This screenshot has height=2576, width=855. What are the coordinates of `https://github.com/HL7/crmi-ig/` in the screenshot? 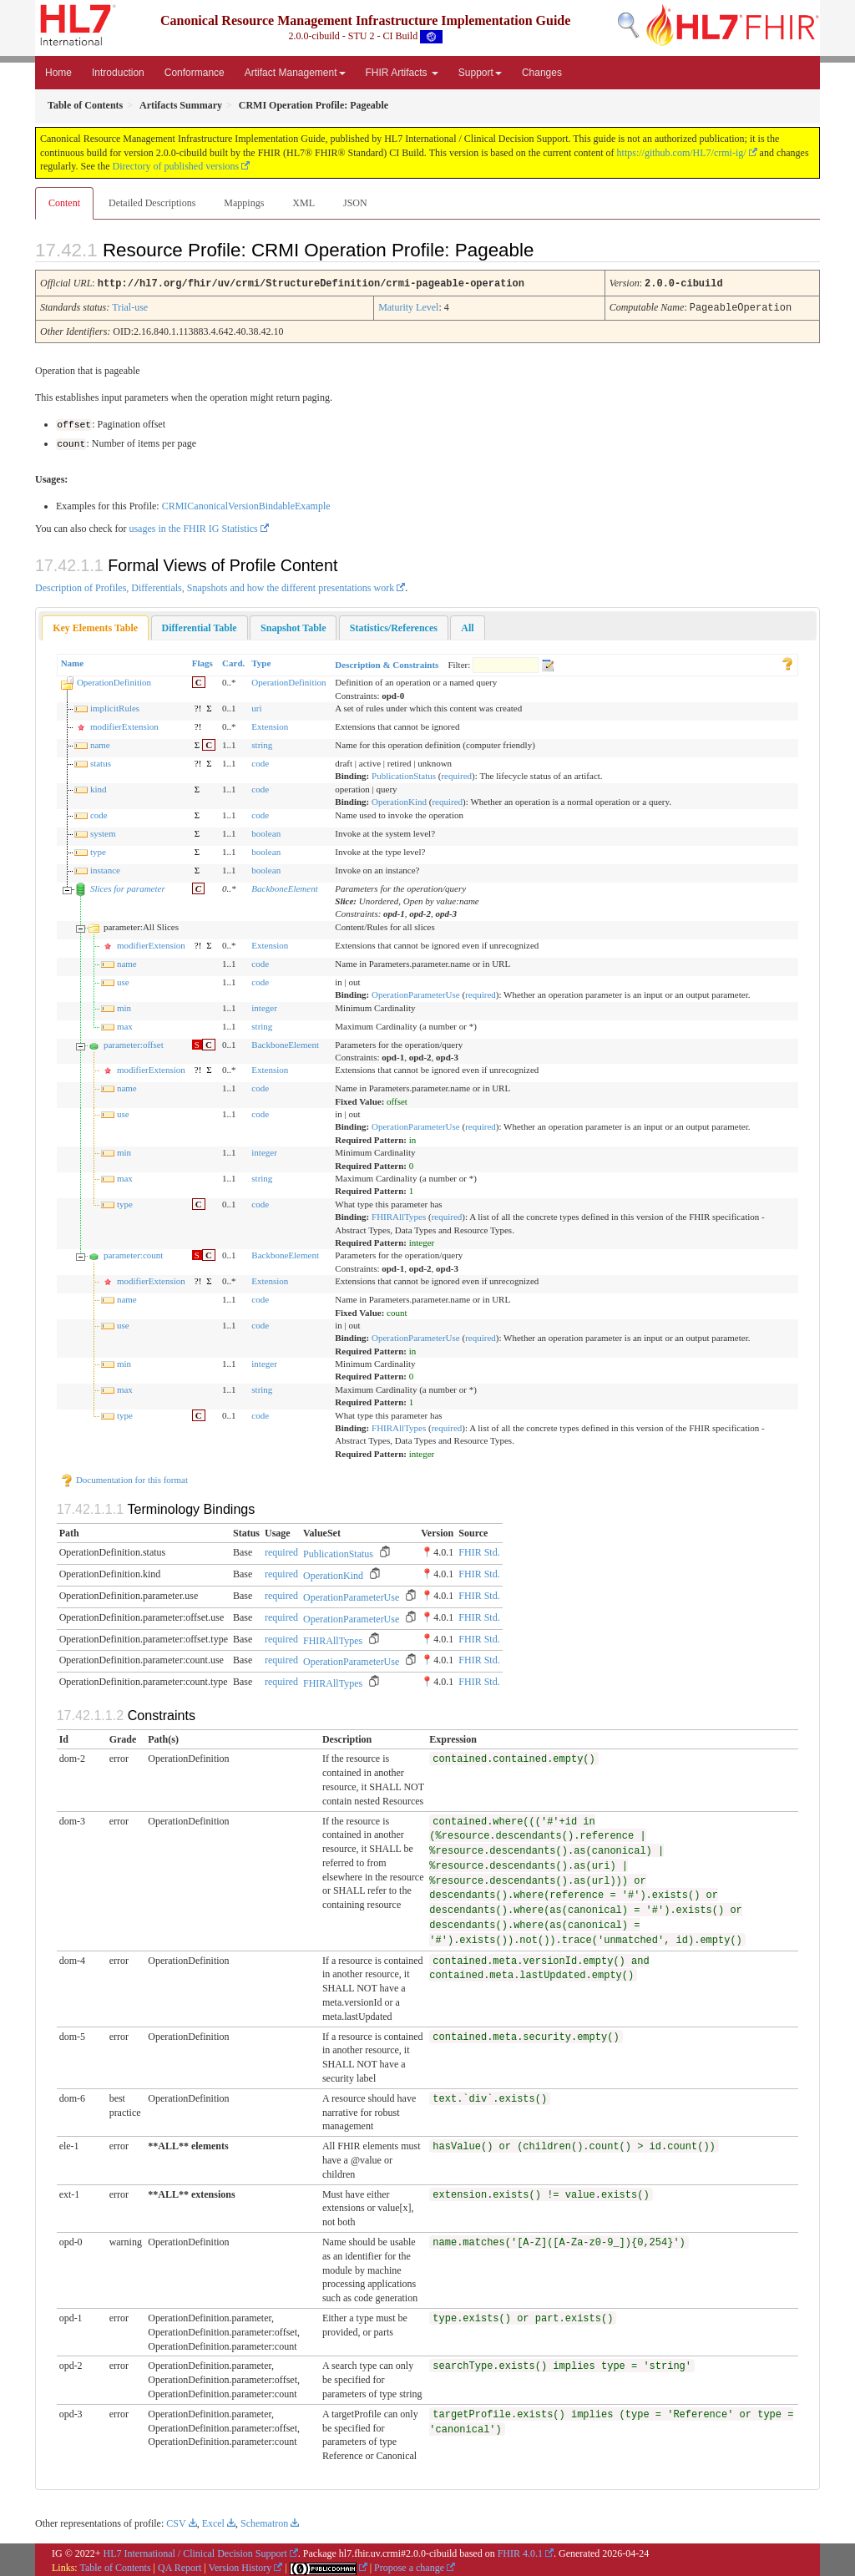 It's located at (681, 153).